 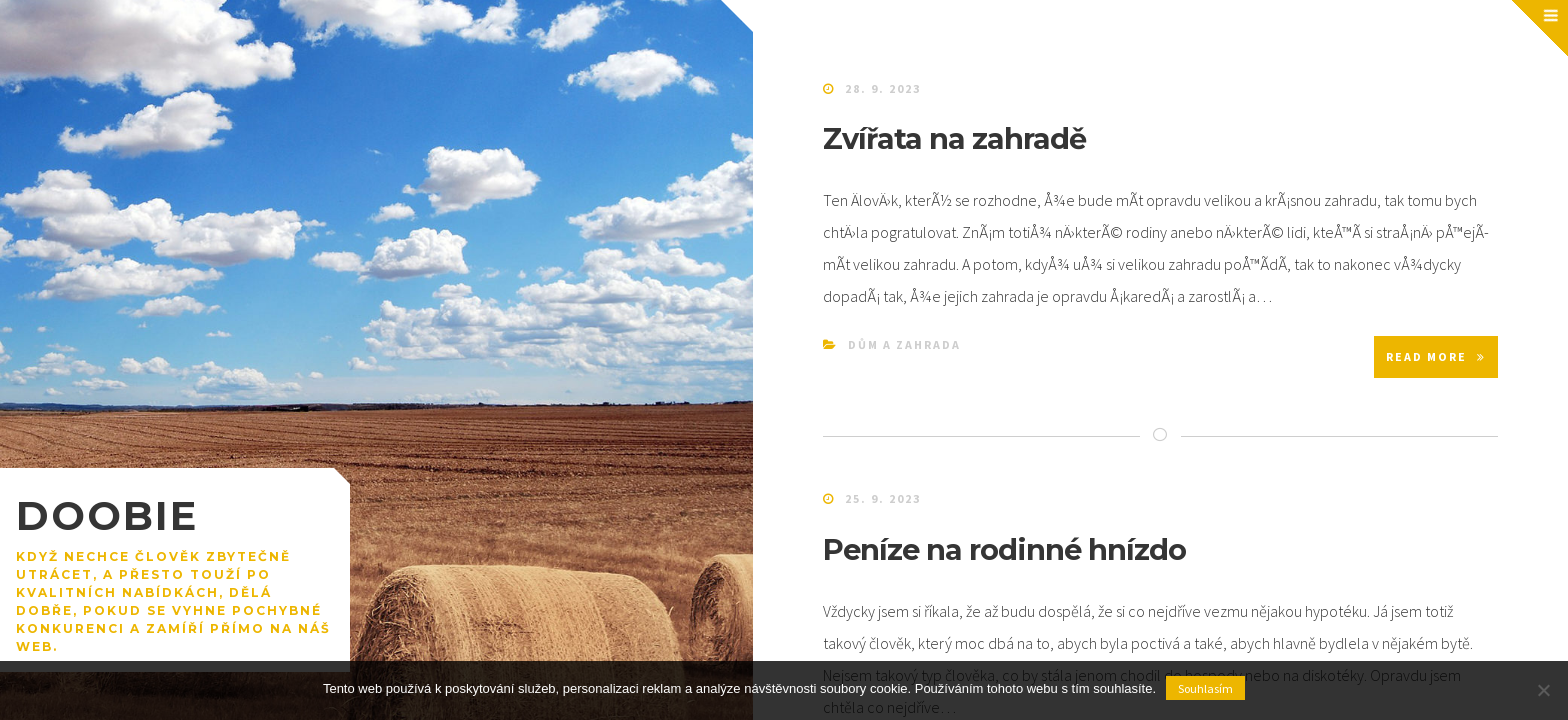 What do you see at coordinates (904, 344) in the screenshot?
I see `Dům a zahrada` at bounding box center [904, 344].